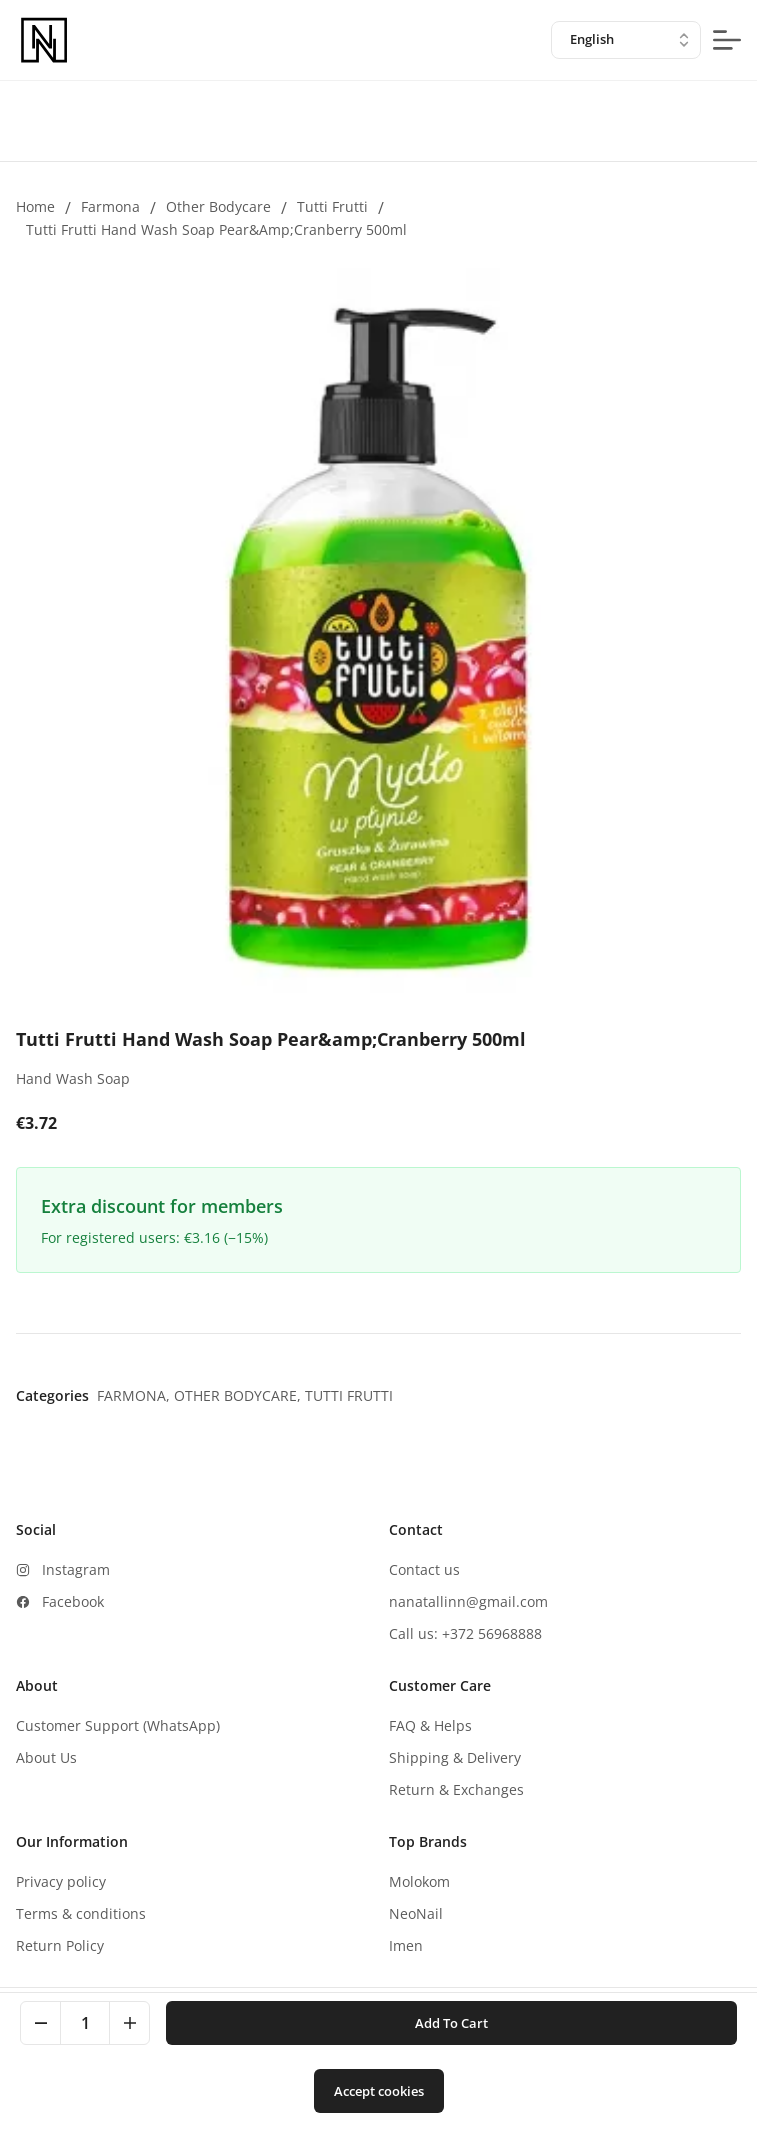 The image size is (757, 2133). Describe the element at coordinates (46, 1757) in the screenshot. I see `About Us` at that location.